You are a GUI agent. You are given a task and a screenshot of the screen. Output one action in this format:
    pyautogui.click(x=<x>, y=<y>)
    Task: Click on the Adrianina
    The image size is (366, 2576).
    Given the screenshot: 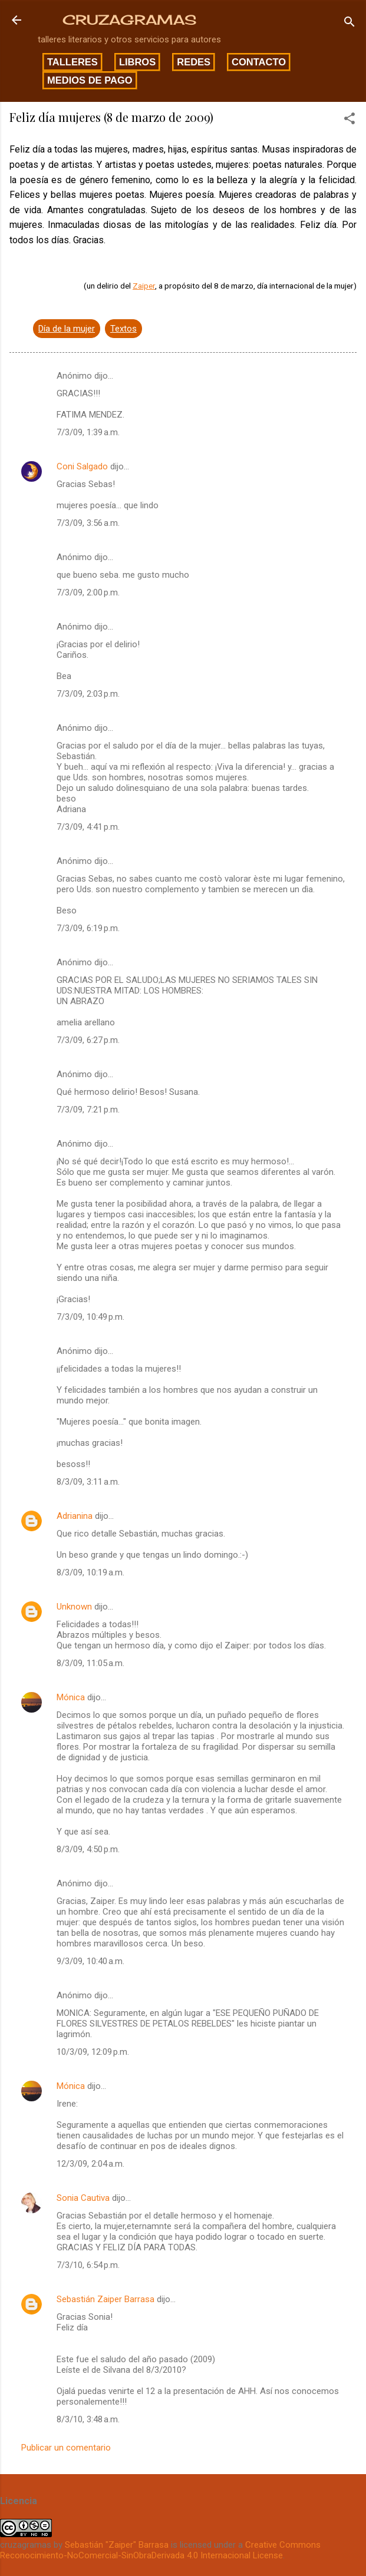 What is the action you would take?
    pyautogui.click(x=75, y=1516)
    